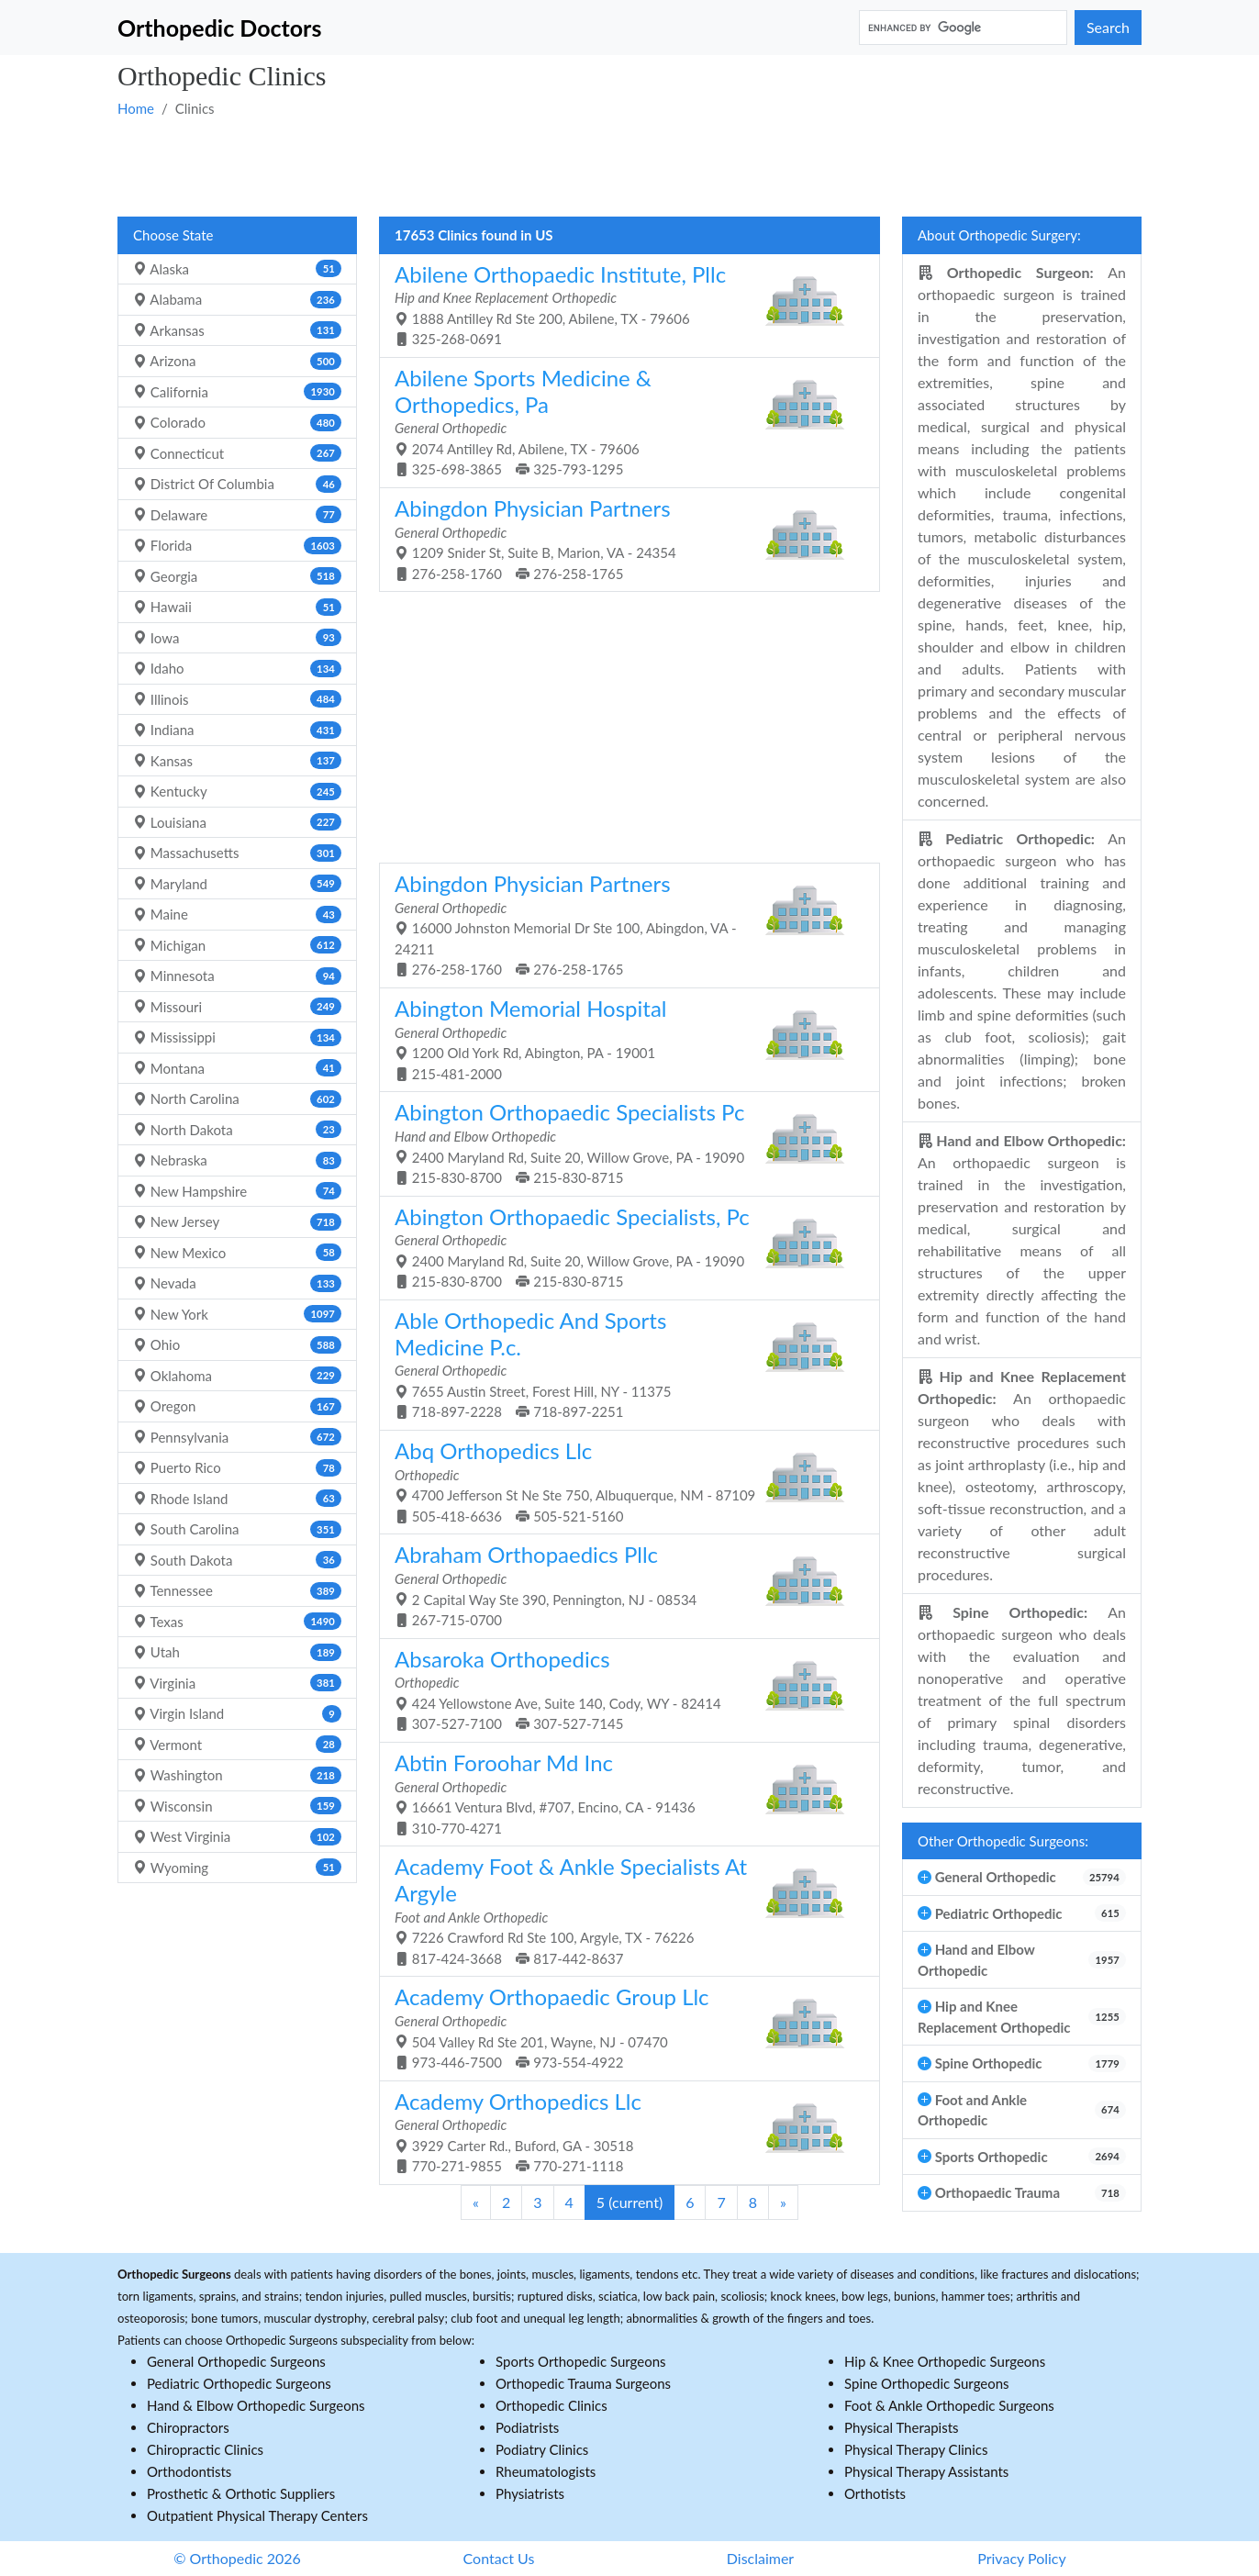 The width and height of the screenshot is (1259, 2576). Describe the element at coordinates (1021, 2558) in the screenshot. I see `Privacy Policy [button]` at that location.